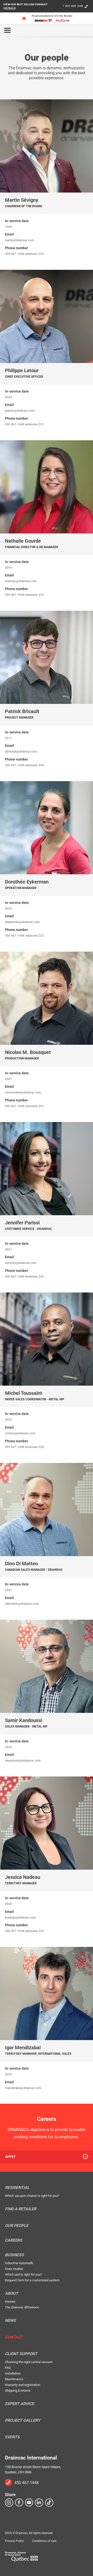 Image resolution: width=93 pixels, height=2576 pixels. Describe the element at coordinates (22, 922) in the screenshot. I see `deykerman@drainvac.com` at that location.